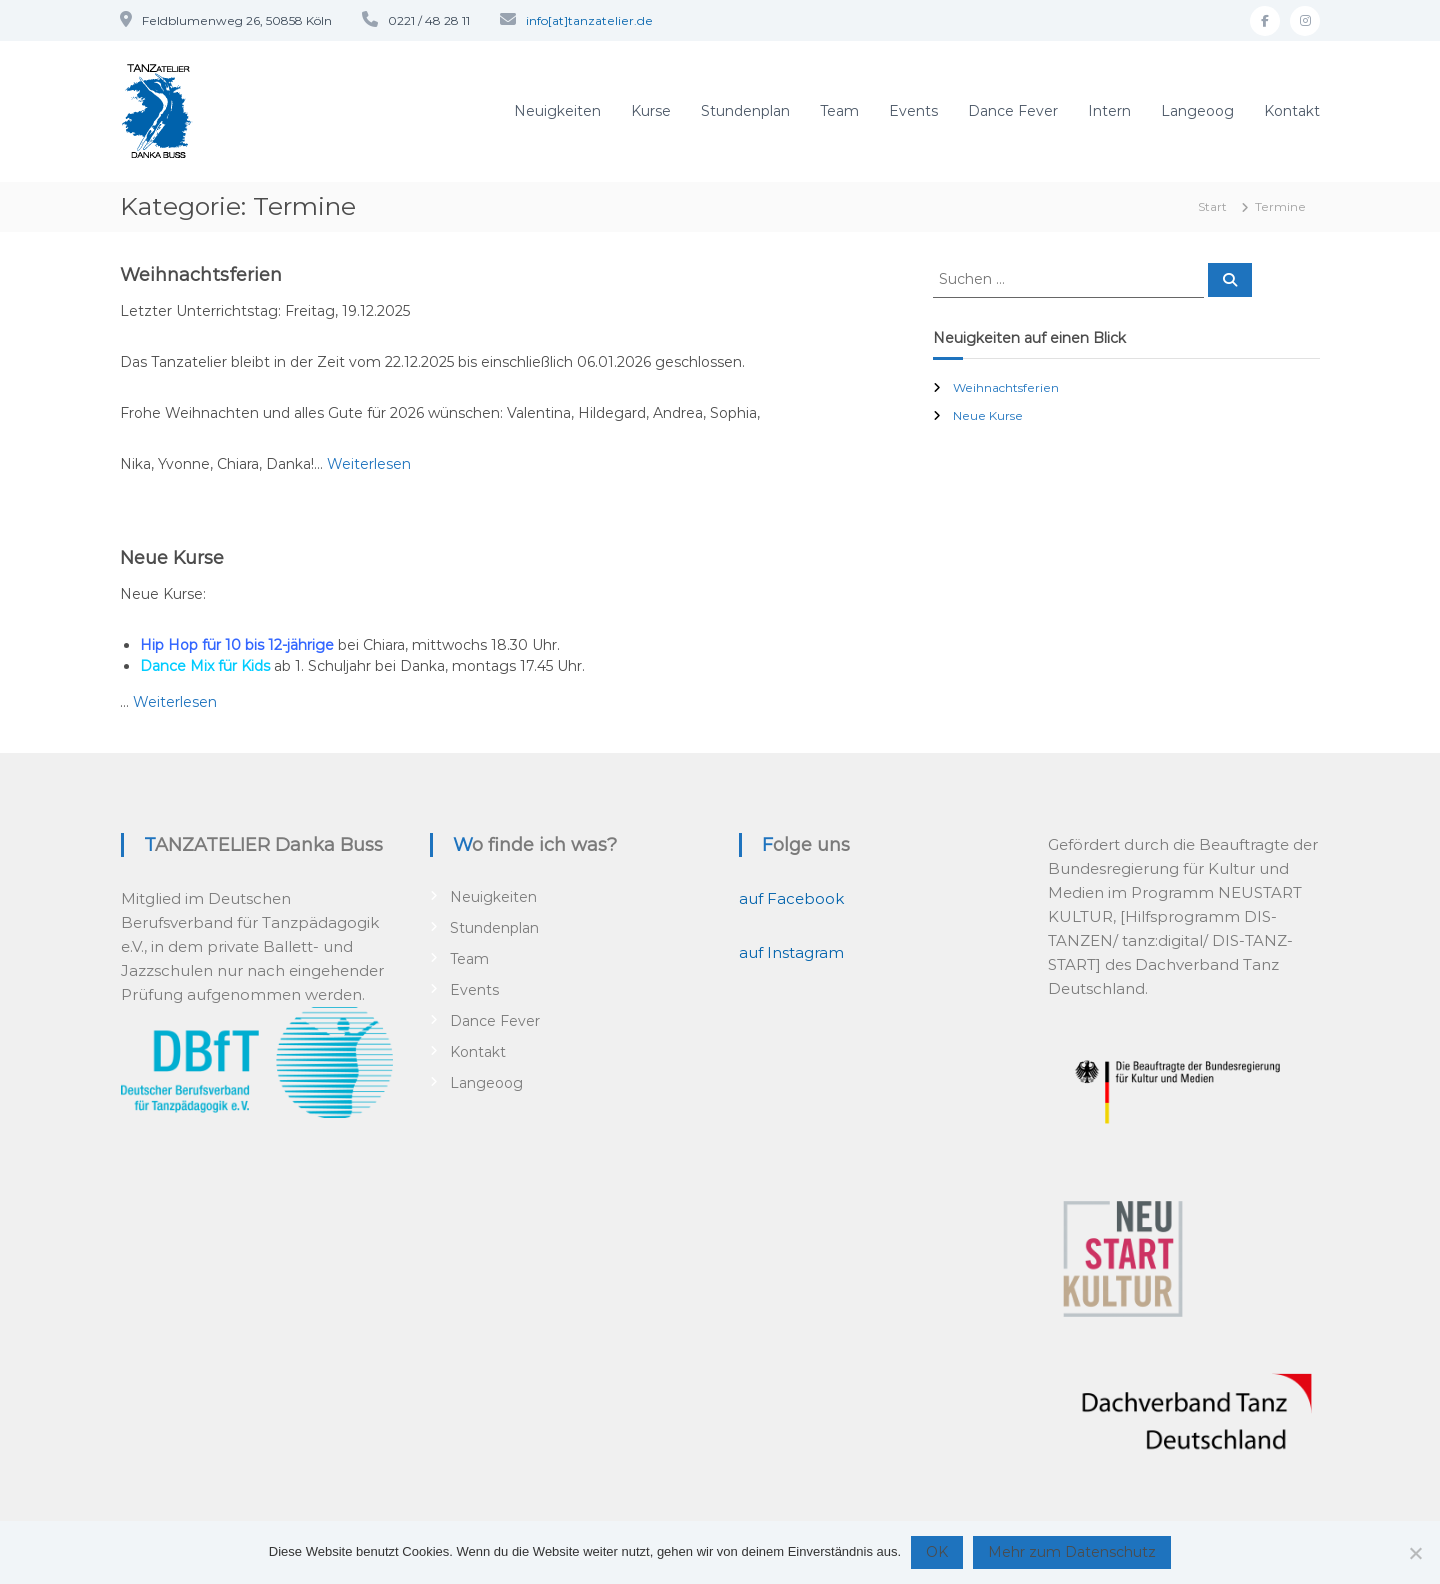  Describe the element at coordinates (1109, 111) in the screenshot. I see `Intern` at that location.